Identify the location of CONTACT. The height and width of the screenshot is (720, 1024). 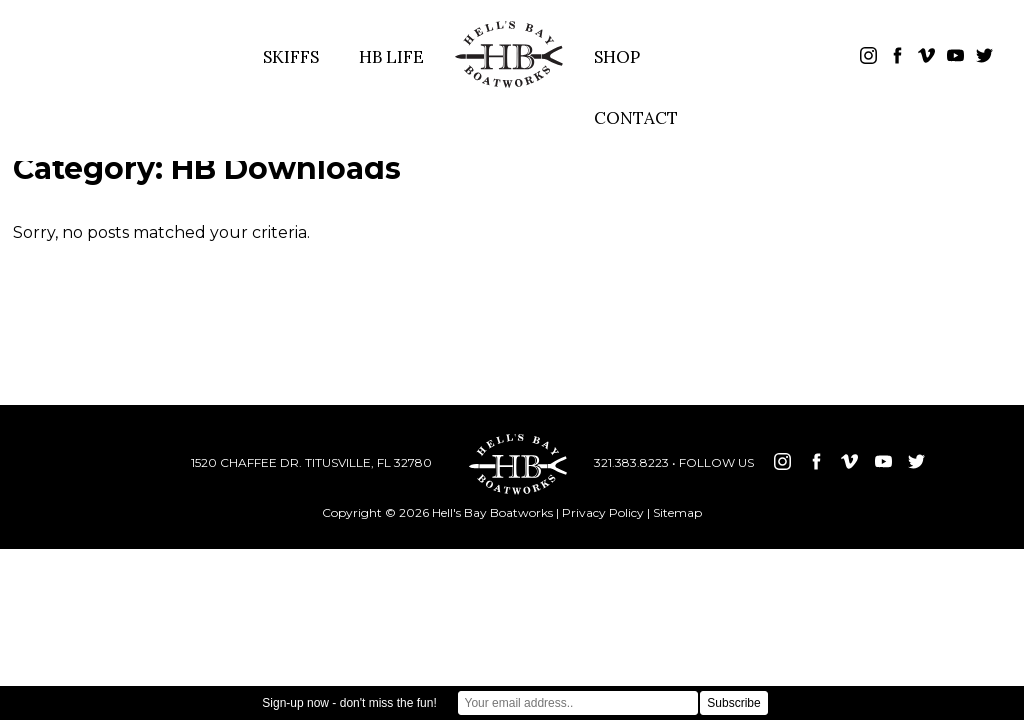
(636, 118).